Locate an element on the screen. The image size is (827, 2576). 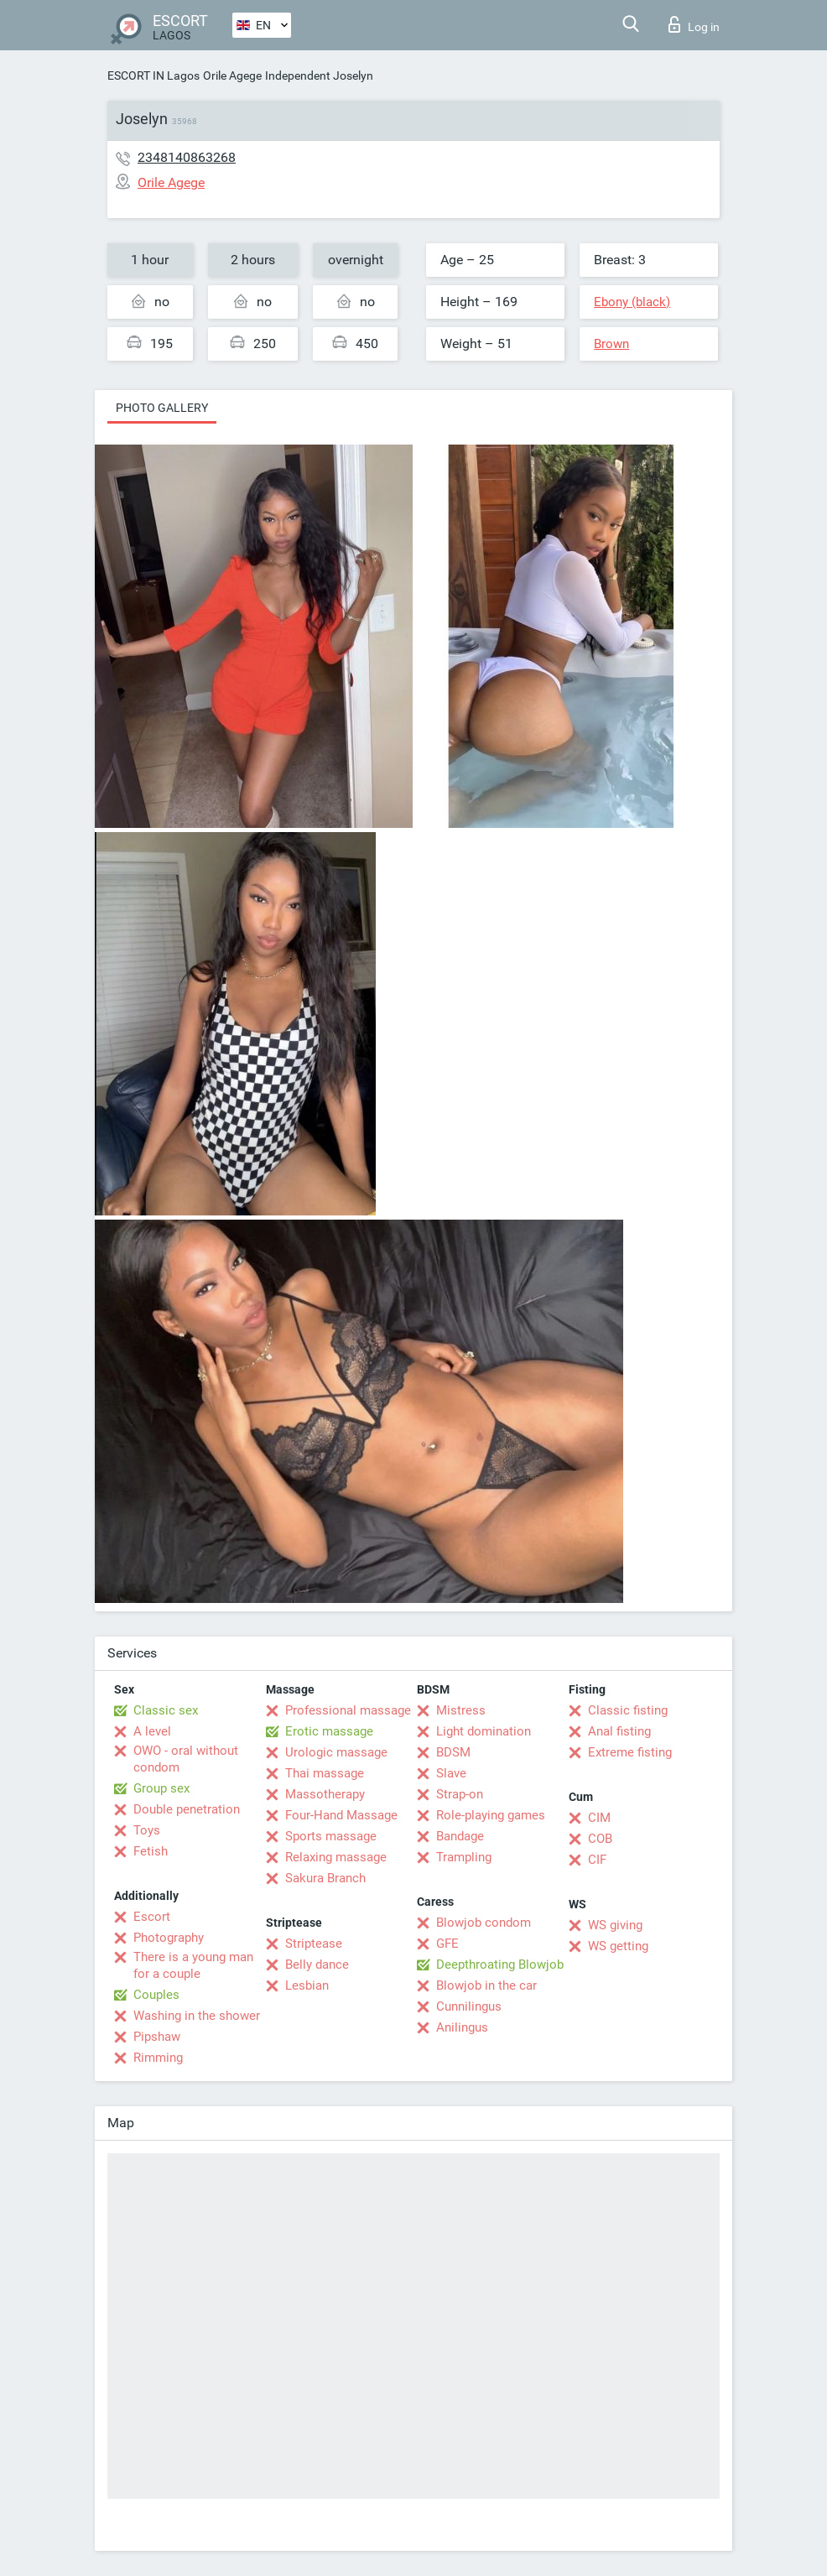
Urologic massage is located at coordinates (336, 1752).